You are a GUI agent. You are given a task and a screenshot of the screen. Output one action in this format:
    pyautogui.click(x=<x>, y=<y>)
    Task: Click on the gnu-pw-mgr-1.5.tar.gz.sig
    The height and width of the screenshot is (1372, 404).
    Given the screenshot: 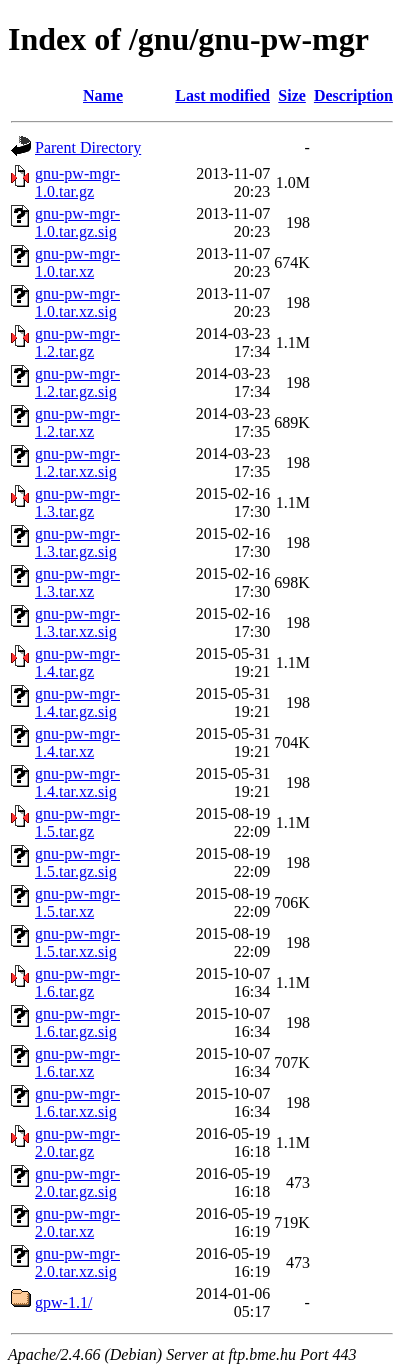 What is the action you would take?
    pyautogui.click(x=77, y=862)
    